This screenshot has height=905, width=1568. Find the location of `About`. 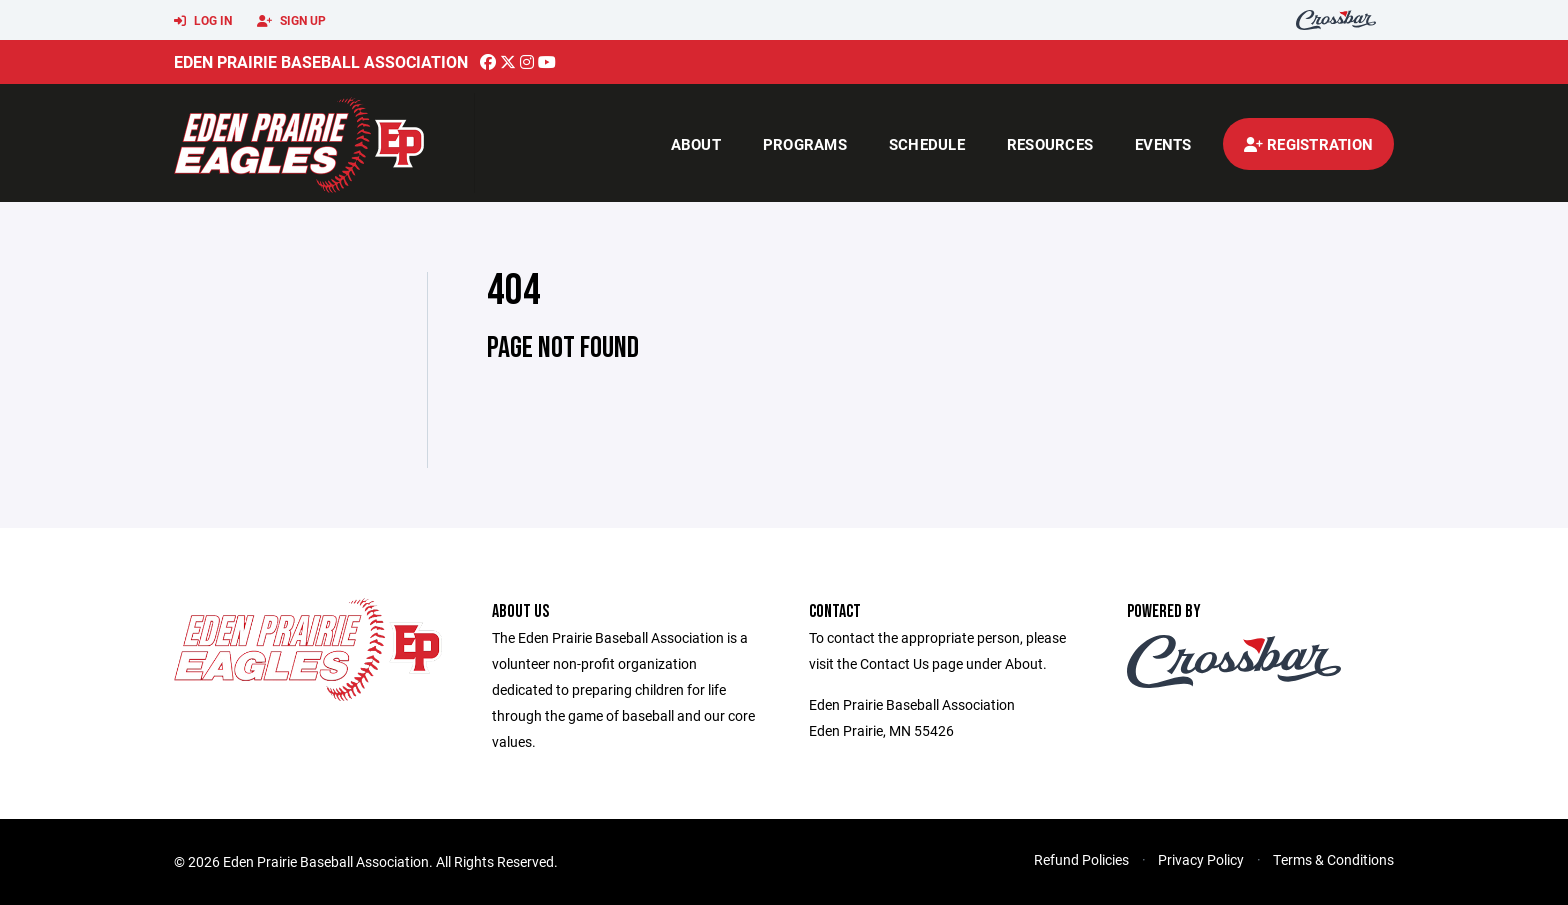

About is located at coordinates (696, 144).